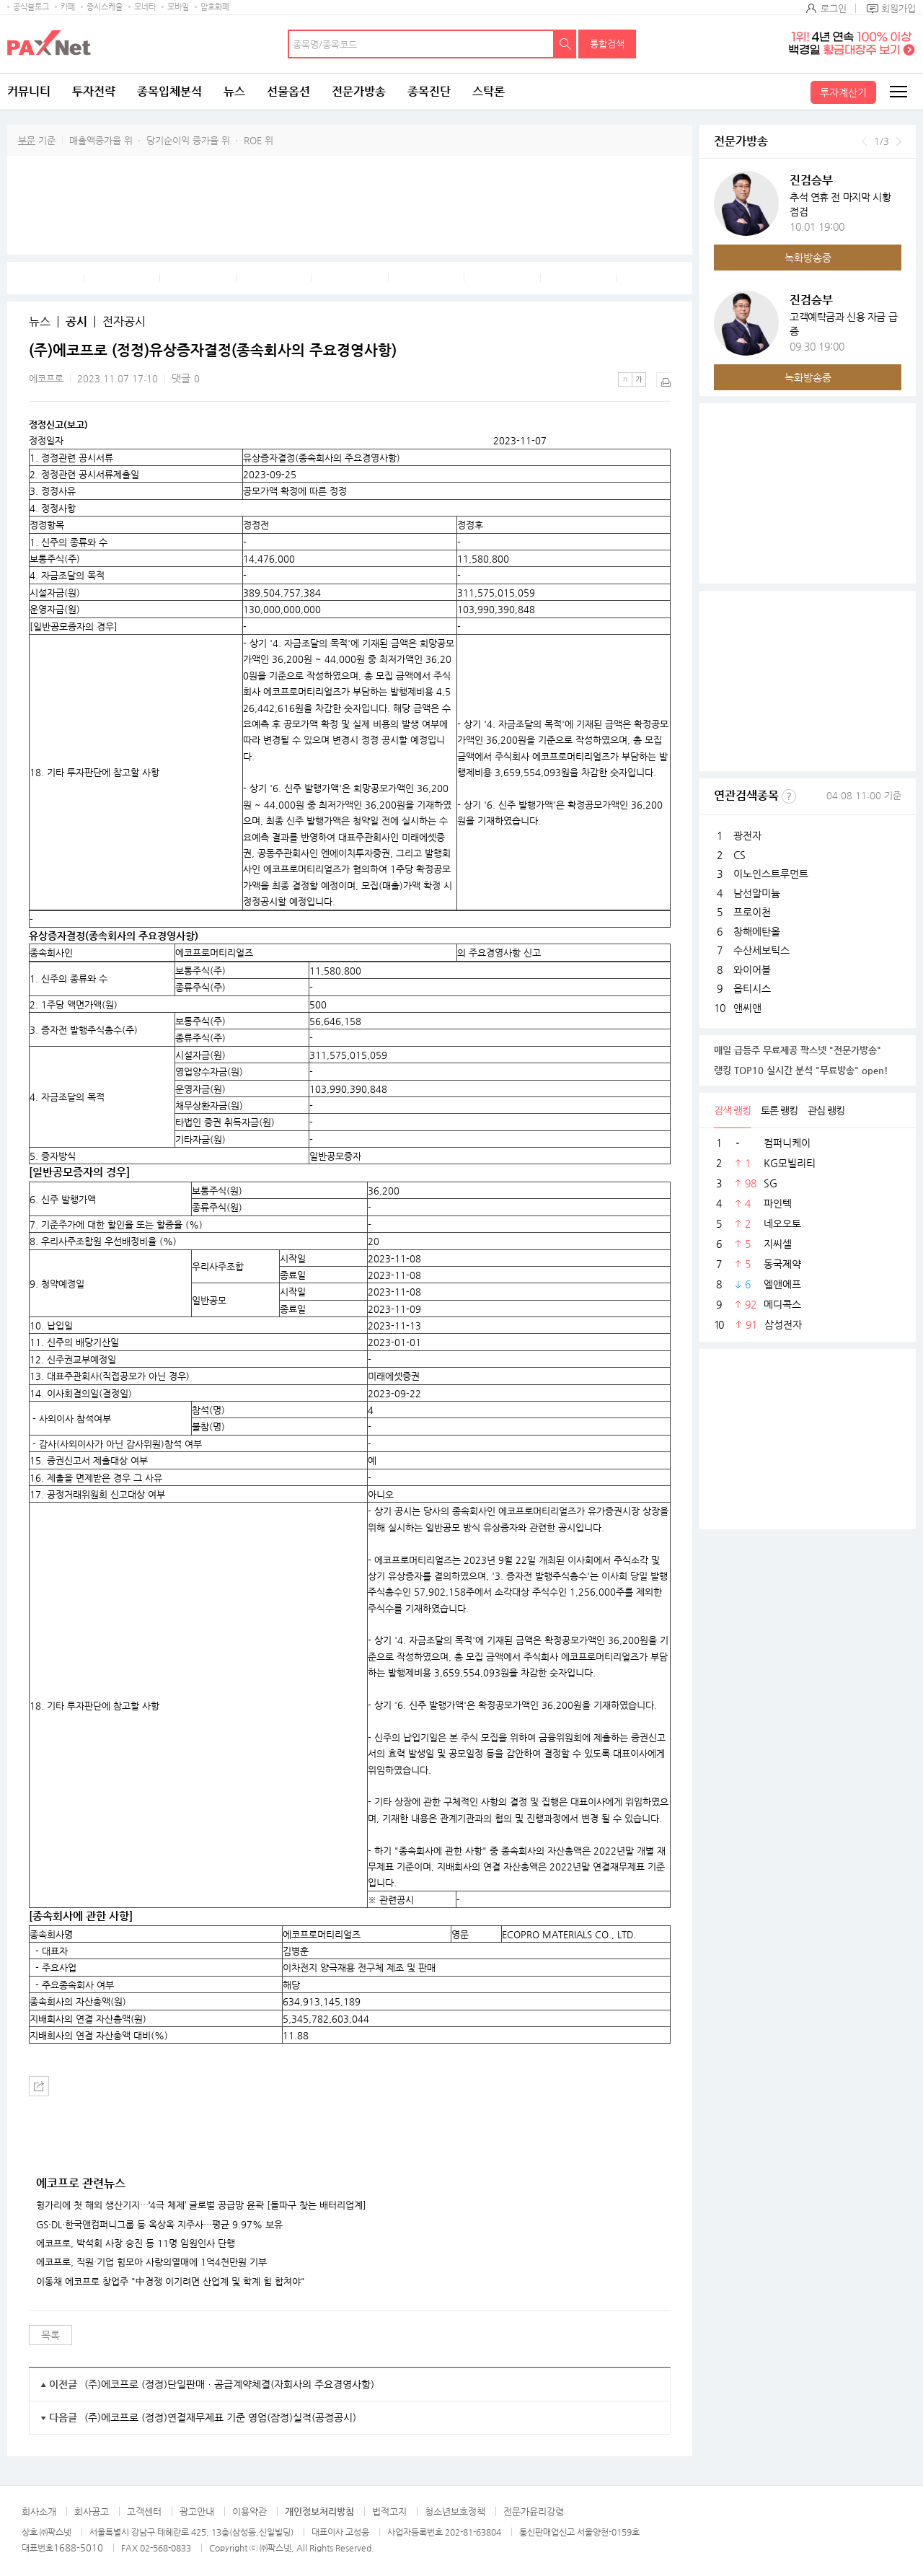  I want to click on 헝가리에 첫 해외 생산기지…‘4극 체제’ 글로벌 공급망 윤곽 [돌파구 찾는 배터리업계], so click(201, 2205).